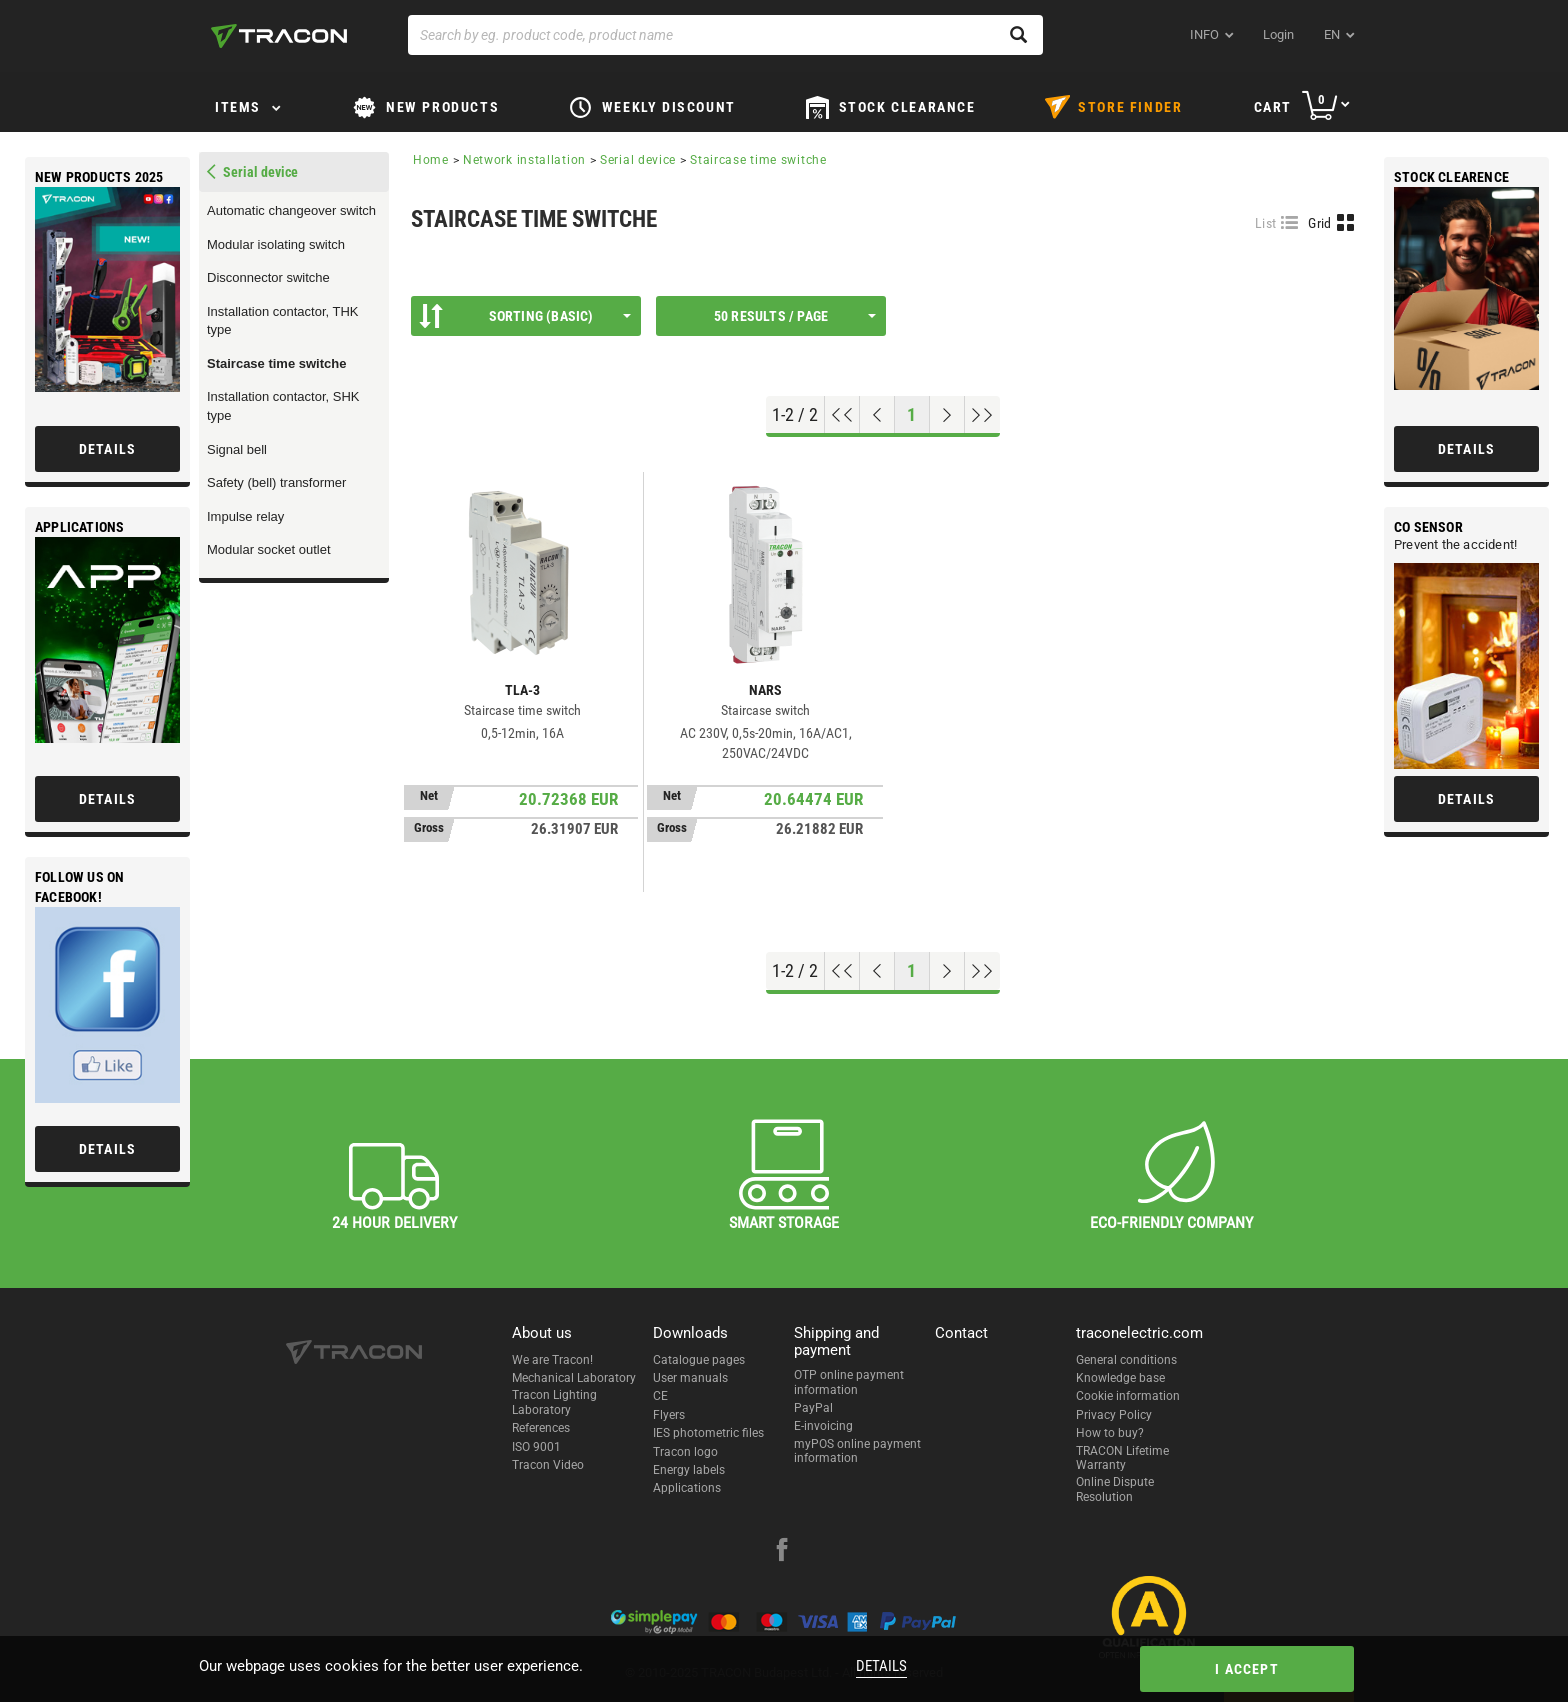  Describe the element at coordinates (842, 415) in the screenshot. I see `[Go to top]` at that location.